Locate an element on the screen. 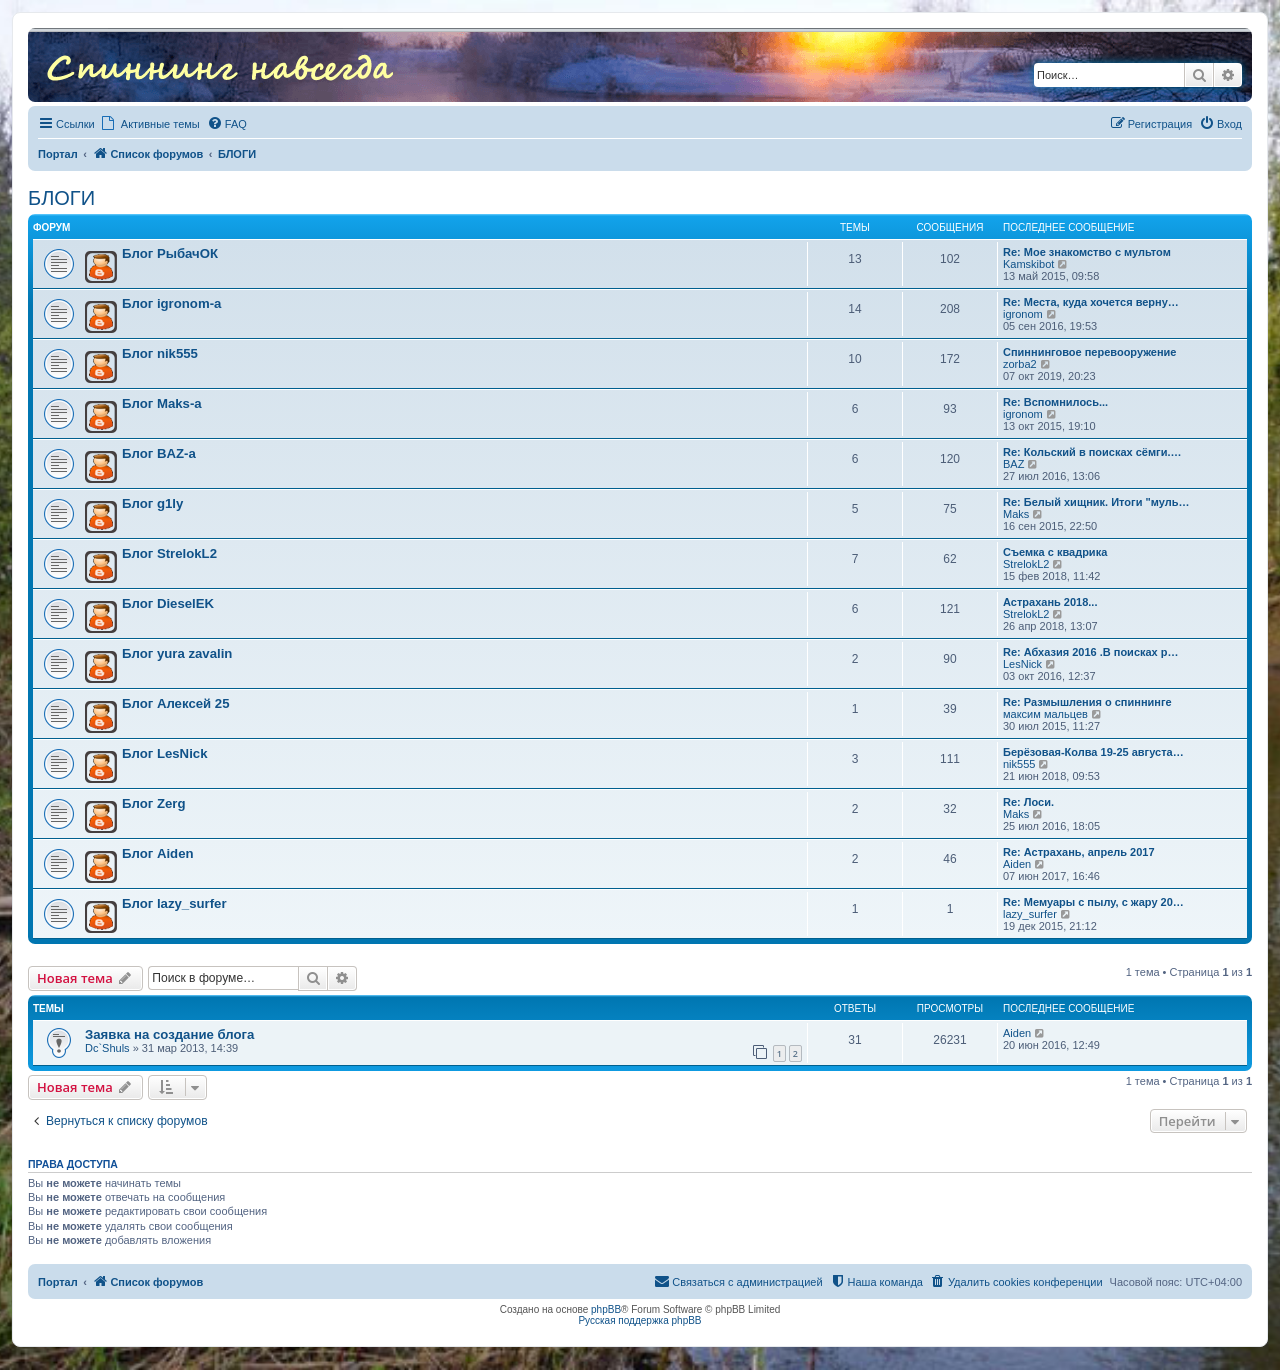  Русская поддержка phpBB is located at coordinates (639, 1320).